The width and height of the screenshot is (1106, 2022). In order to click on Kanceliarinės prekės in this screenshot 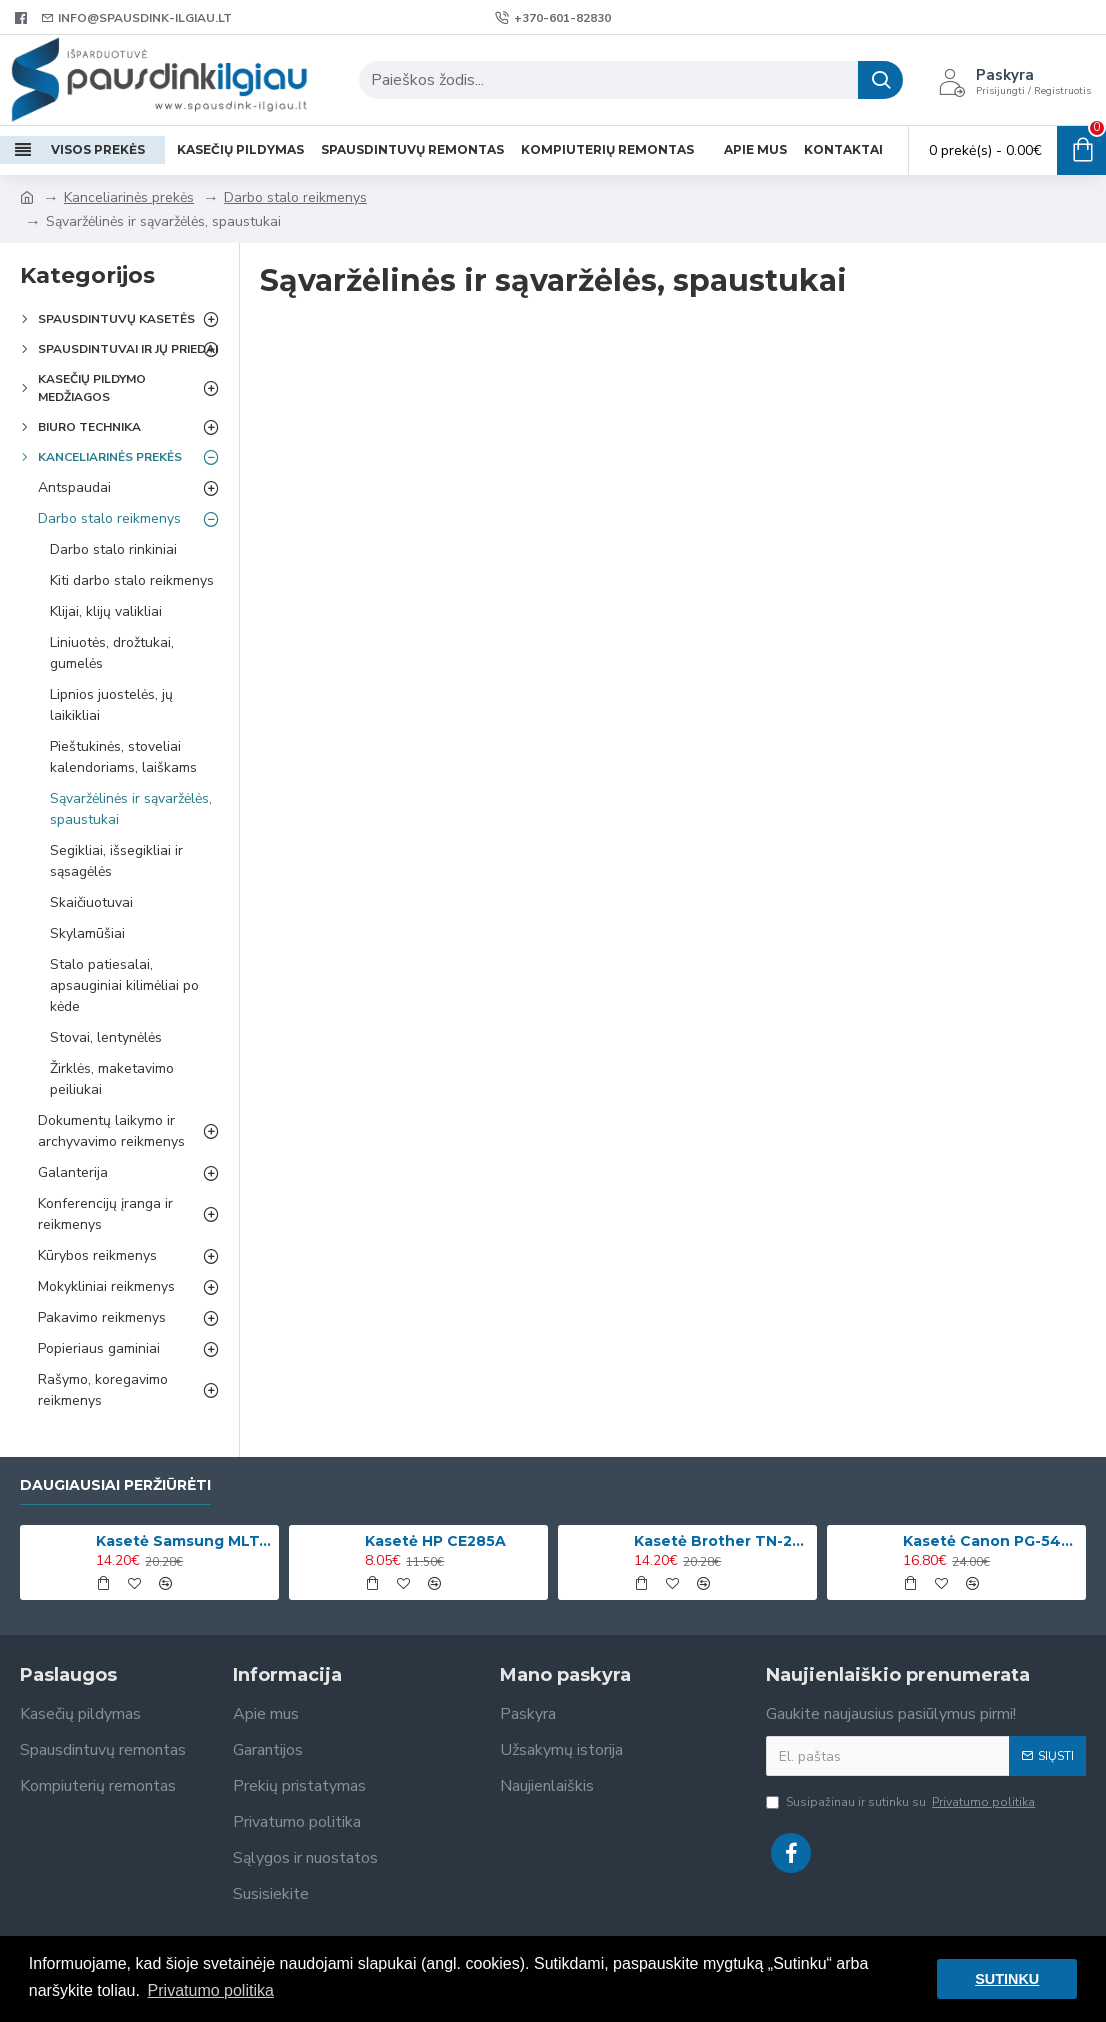, I will do `click(129, 197)`.